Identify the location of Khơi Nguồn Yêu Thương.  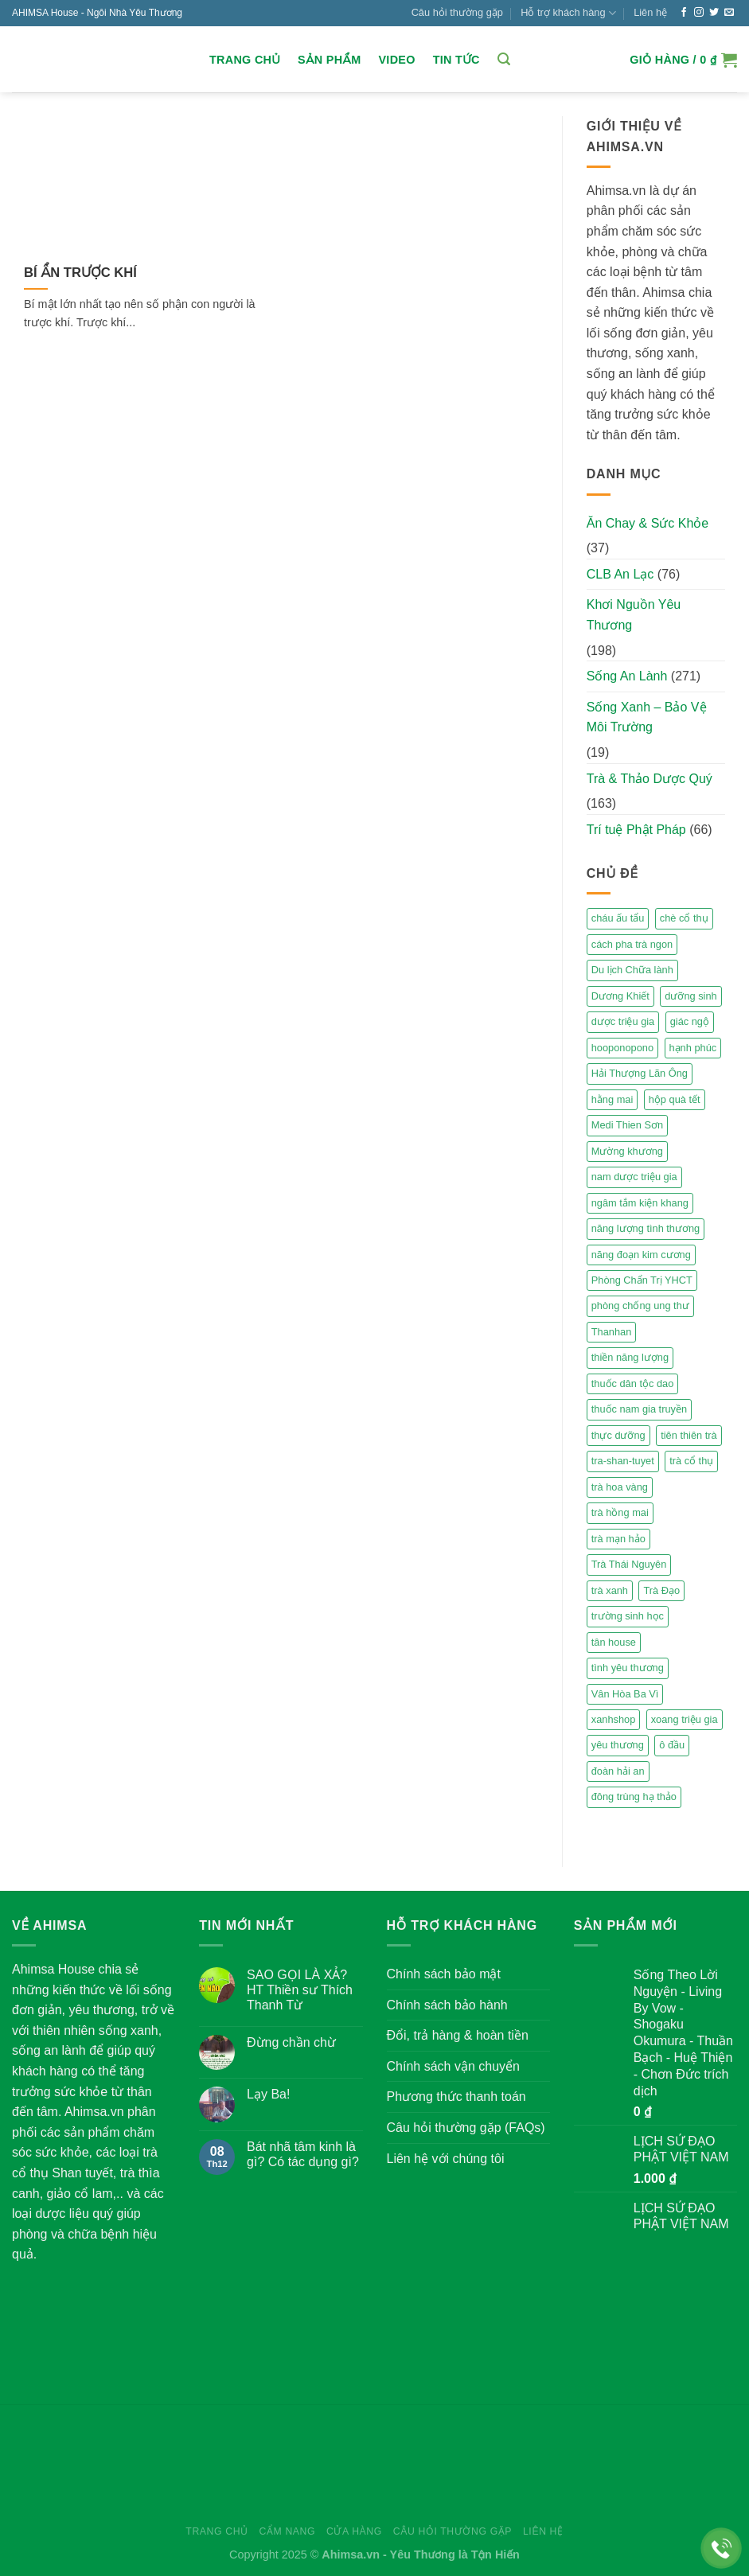
(634, 615).